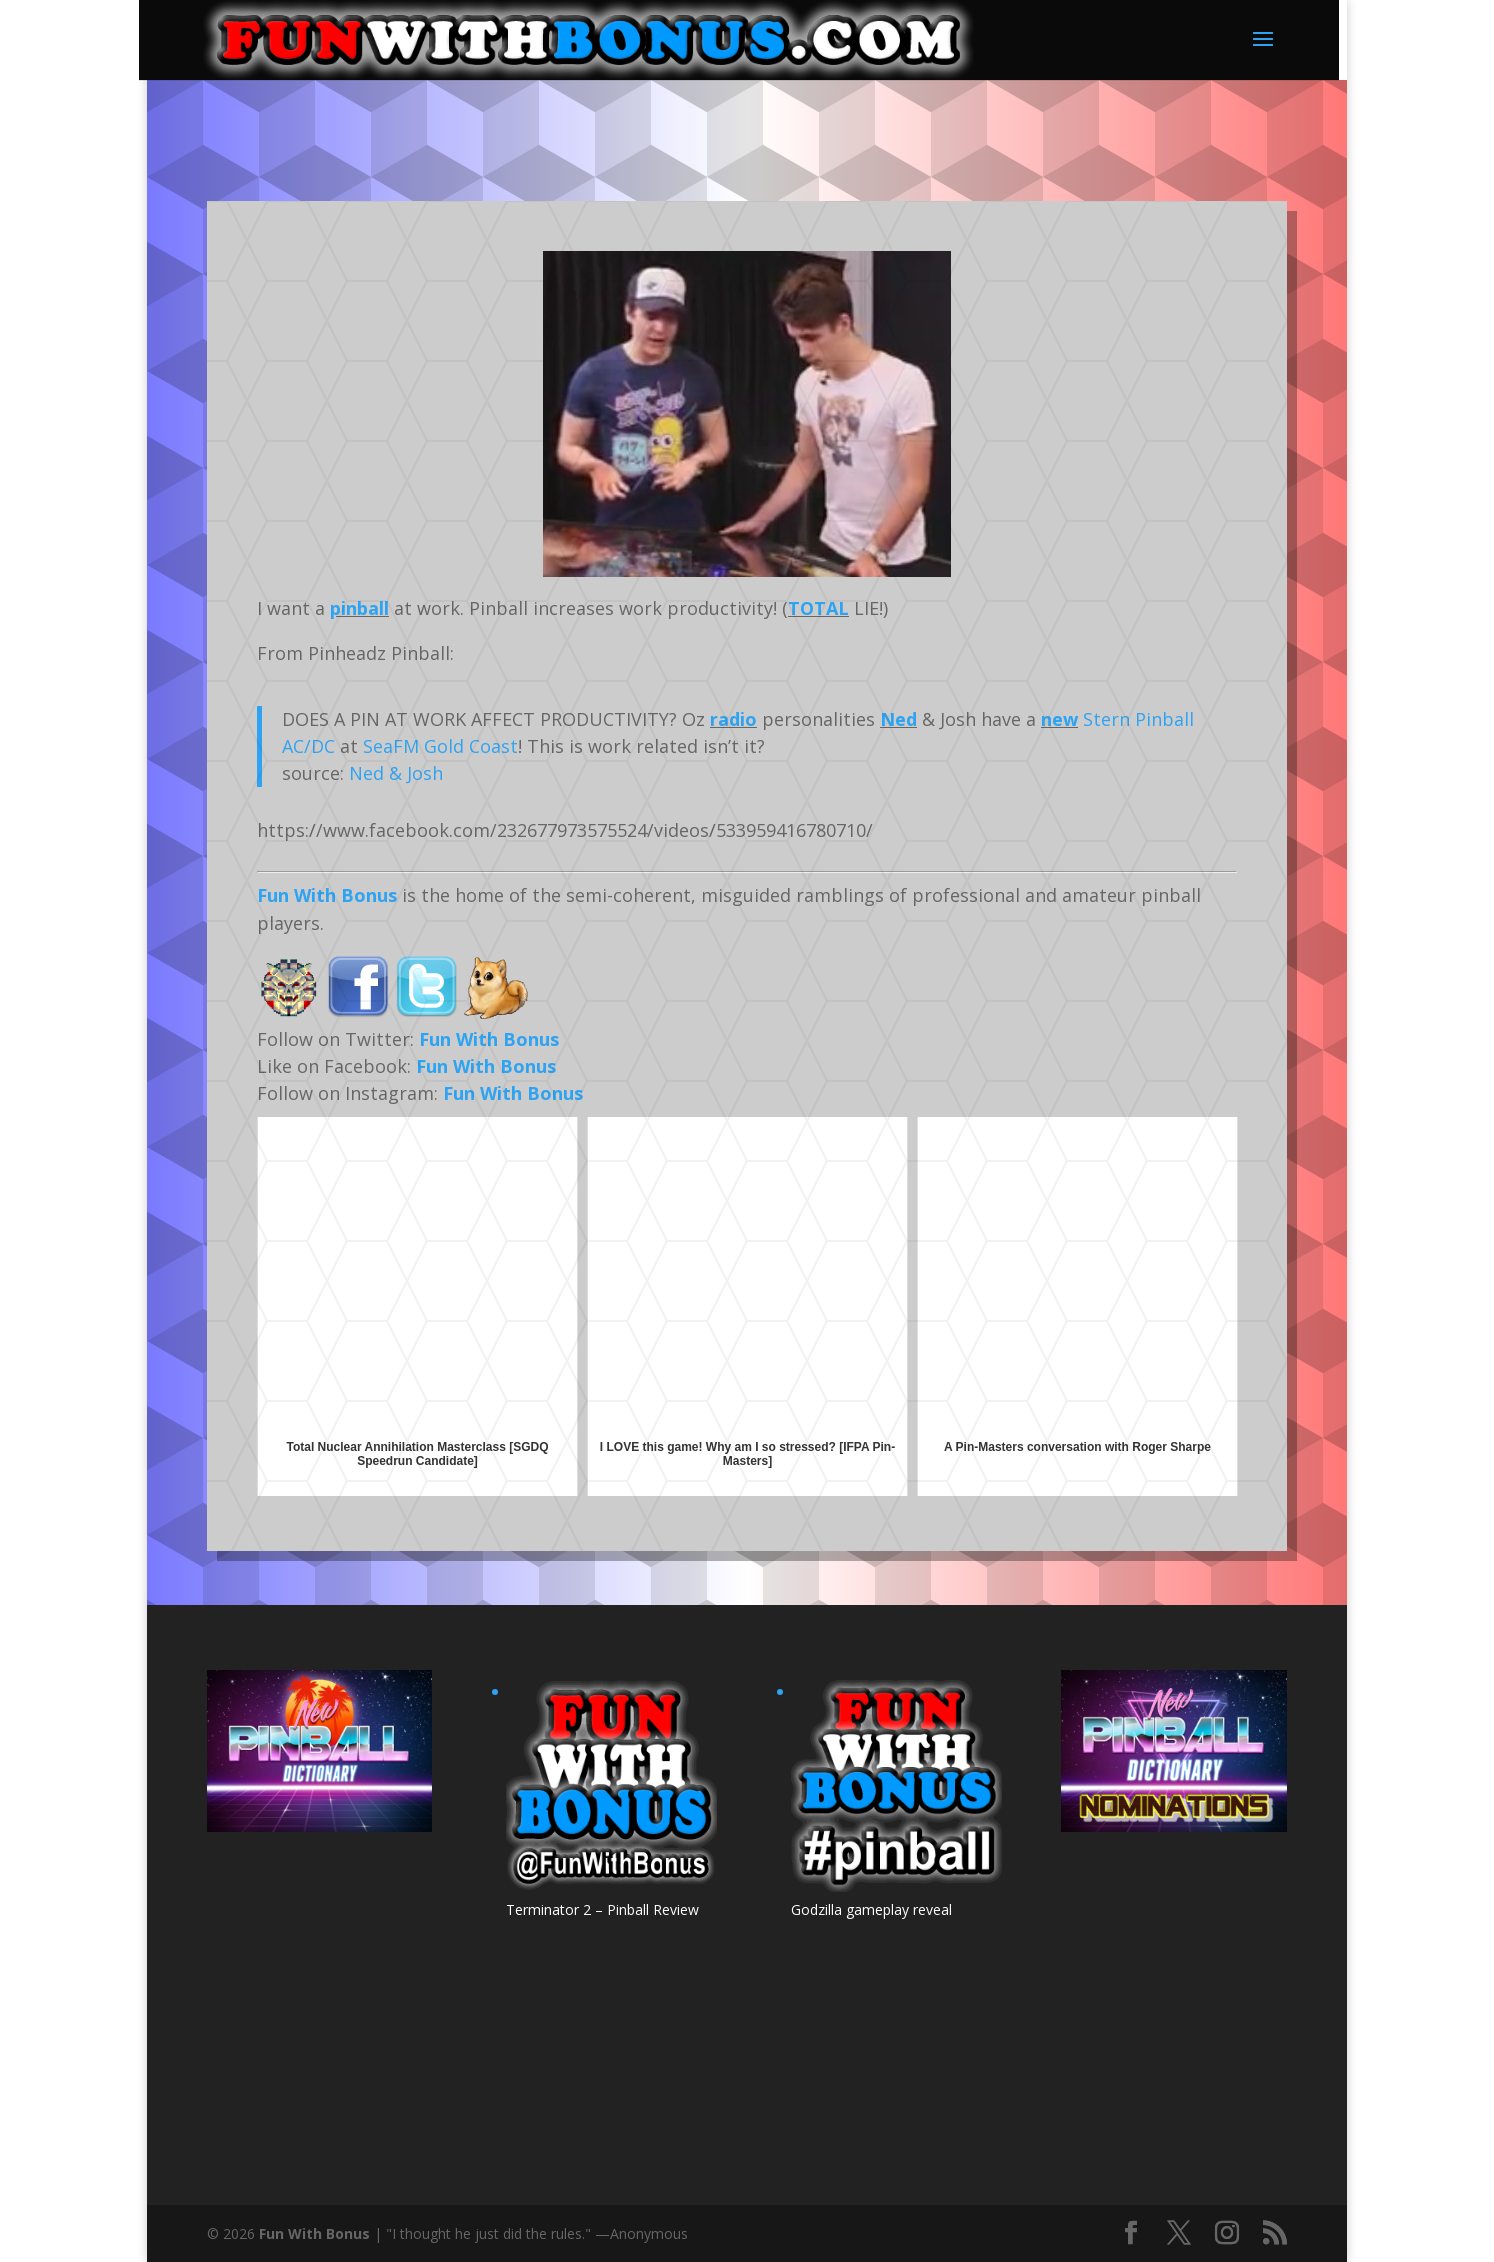 The image size is (1494, 2262). I want to click on radio, so click(733, 719).